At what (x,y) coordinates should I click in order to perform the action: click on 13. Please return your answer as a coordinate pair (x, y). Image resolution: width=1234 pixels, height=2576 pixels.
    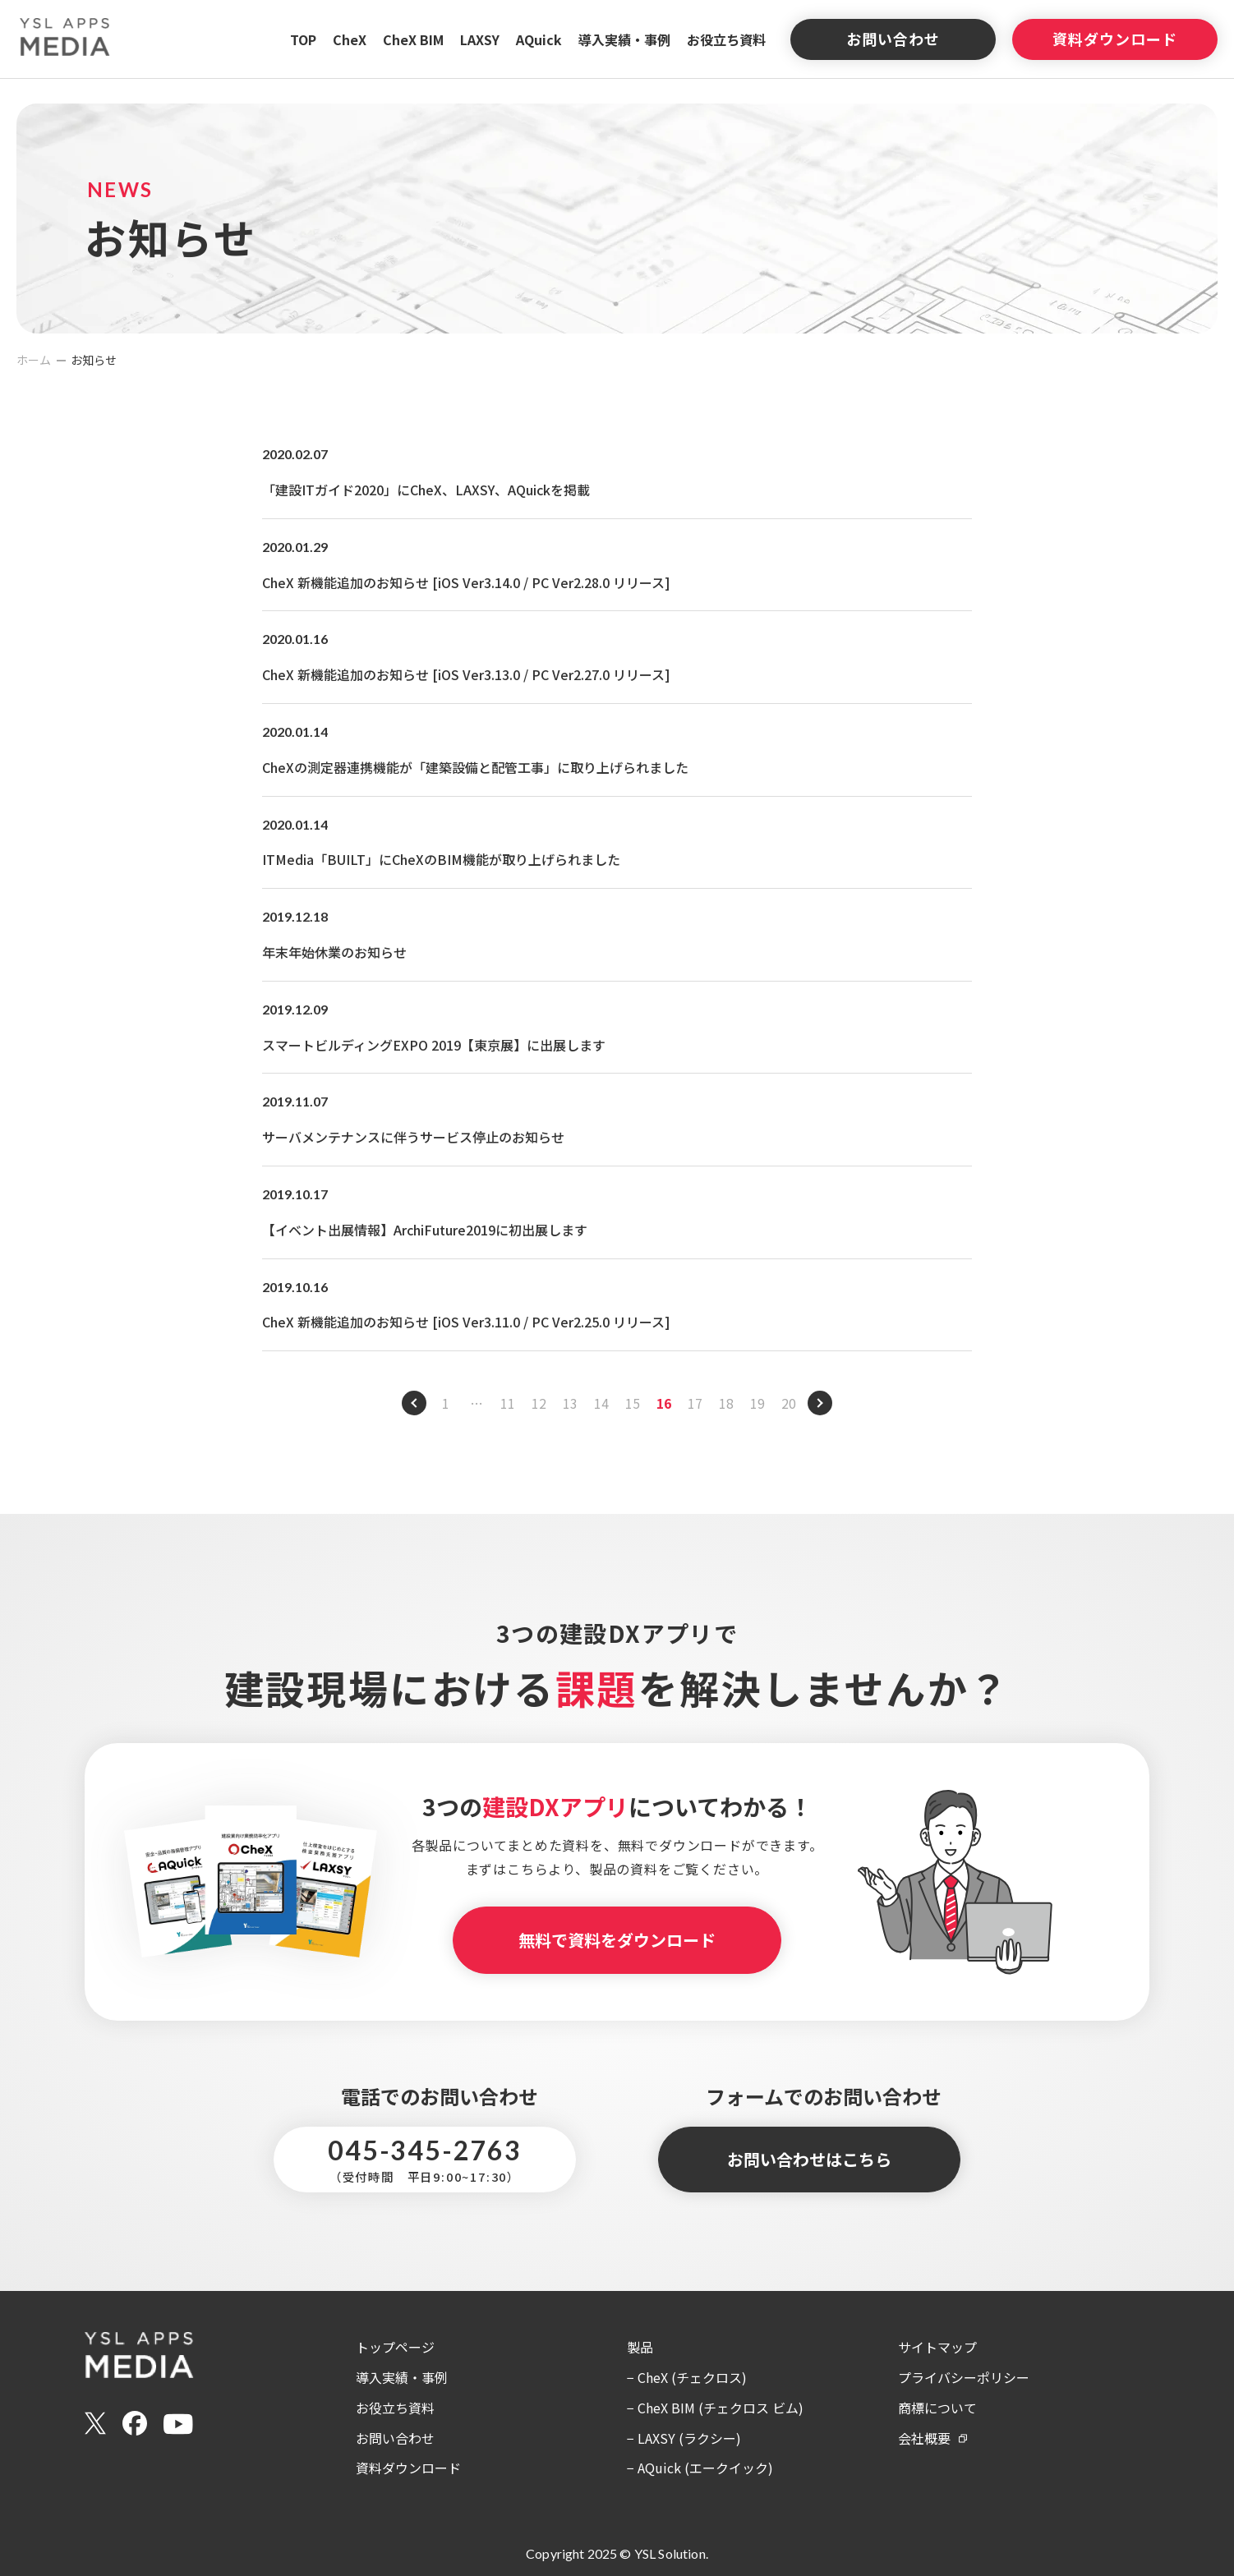
    Looking at the image, I should click on (570, 1403).